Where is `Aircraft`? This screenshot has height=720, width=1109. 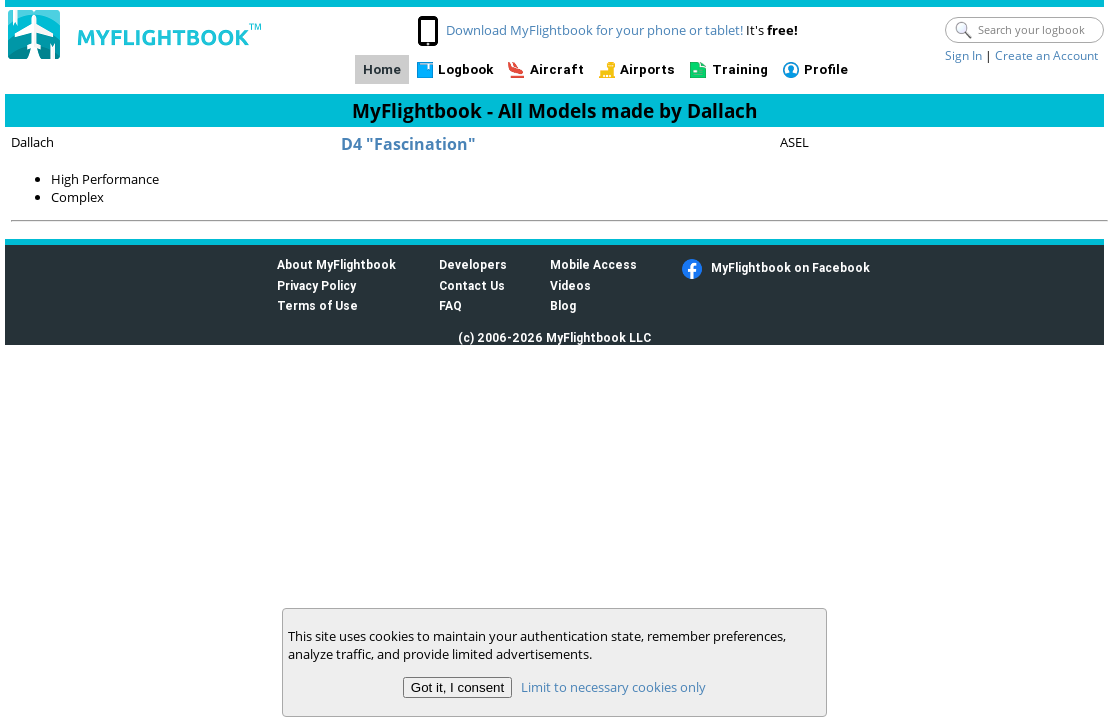
Aircraft is located at coordinates (557, 69).